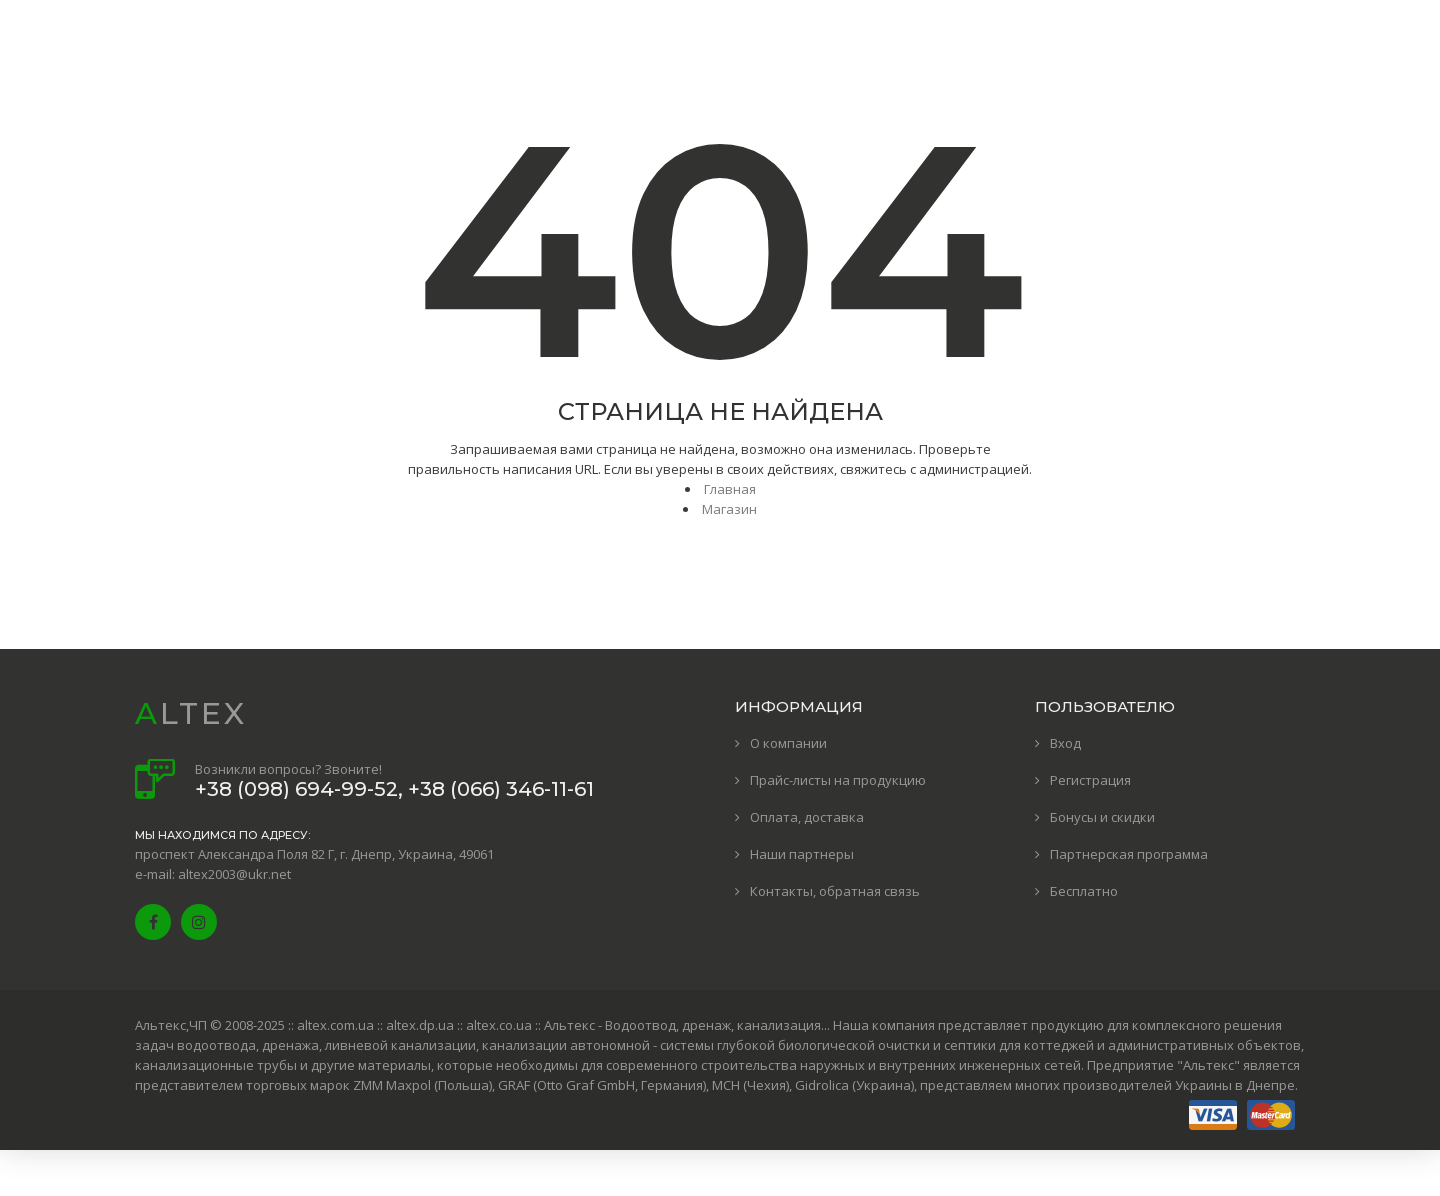 The height and width of the screenshot is (1196, 1440). I want to click on Регистрация, so click(1090, 780).